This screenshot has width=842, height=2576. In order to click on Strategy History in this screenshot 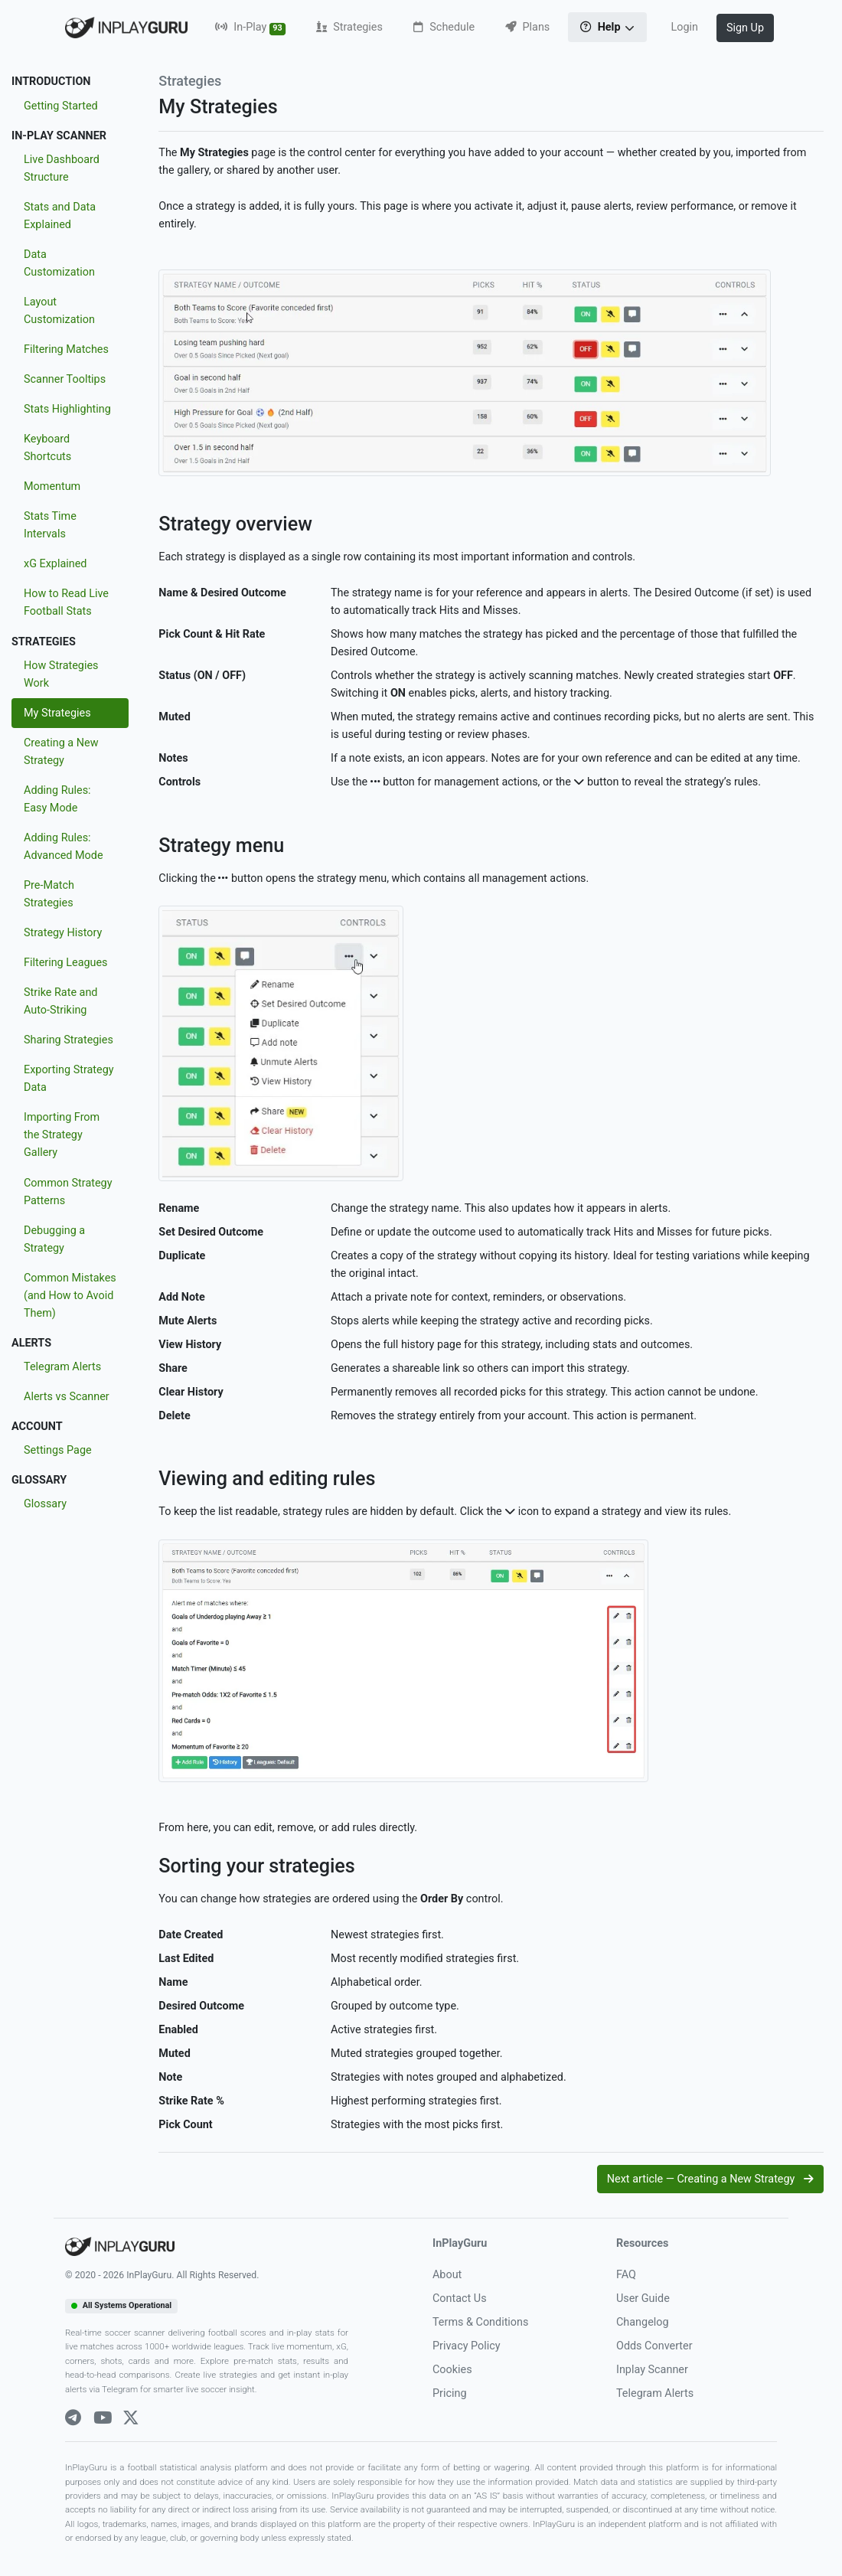, I will do `click(63, 932)`.